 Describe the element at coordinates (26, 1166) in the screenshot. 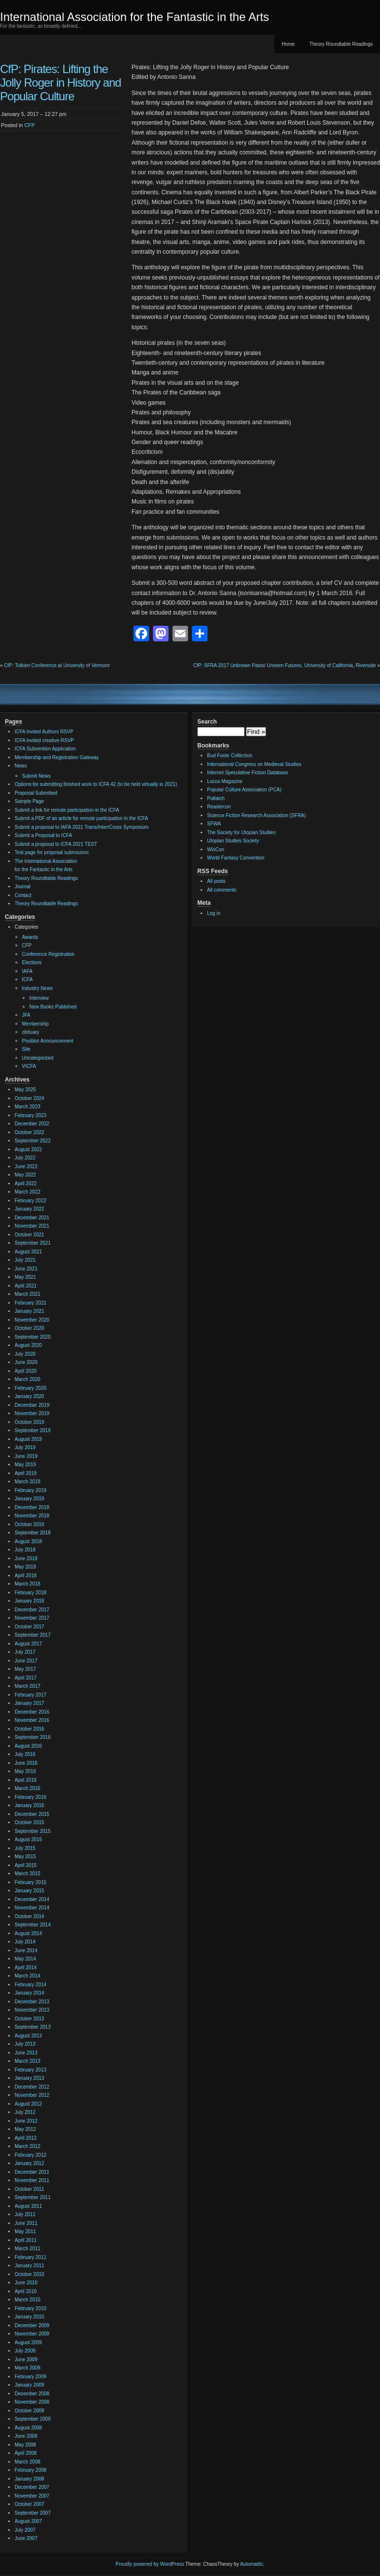

I see `June 2022` at that location.